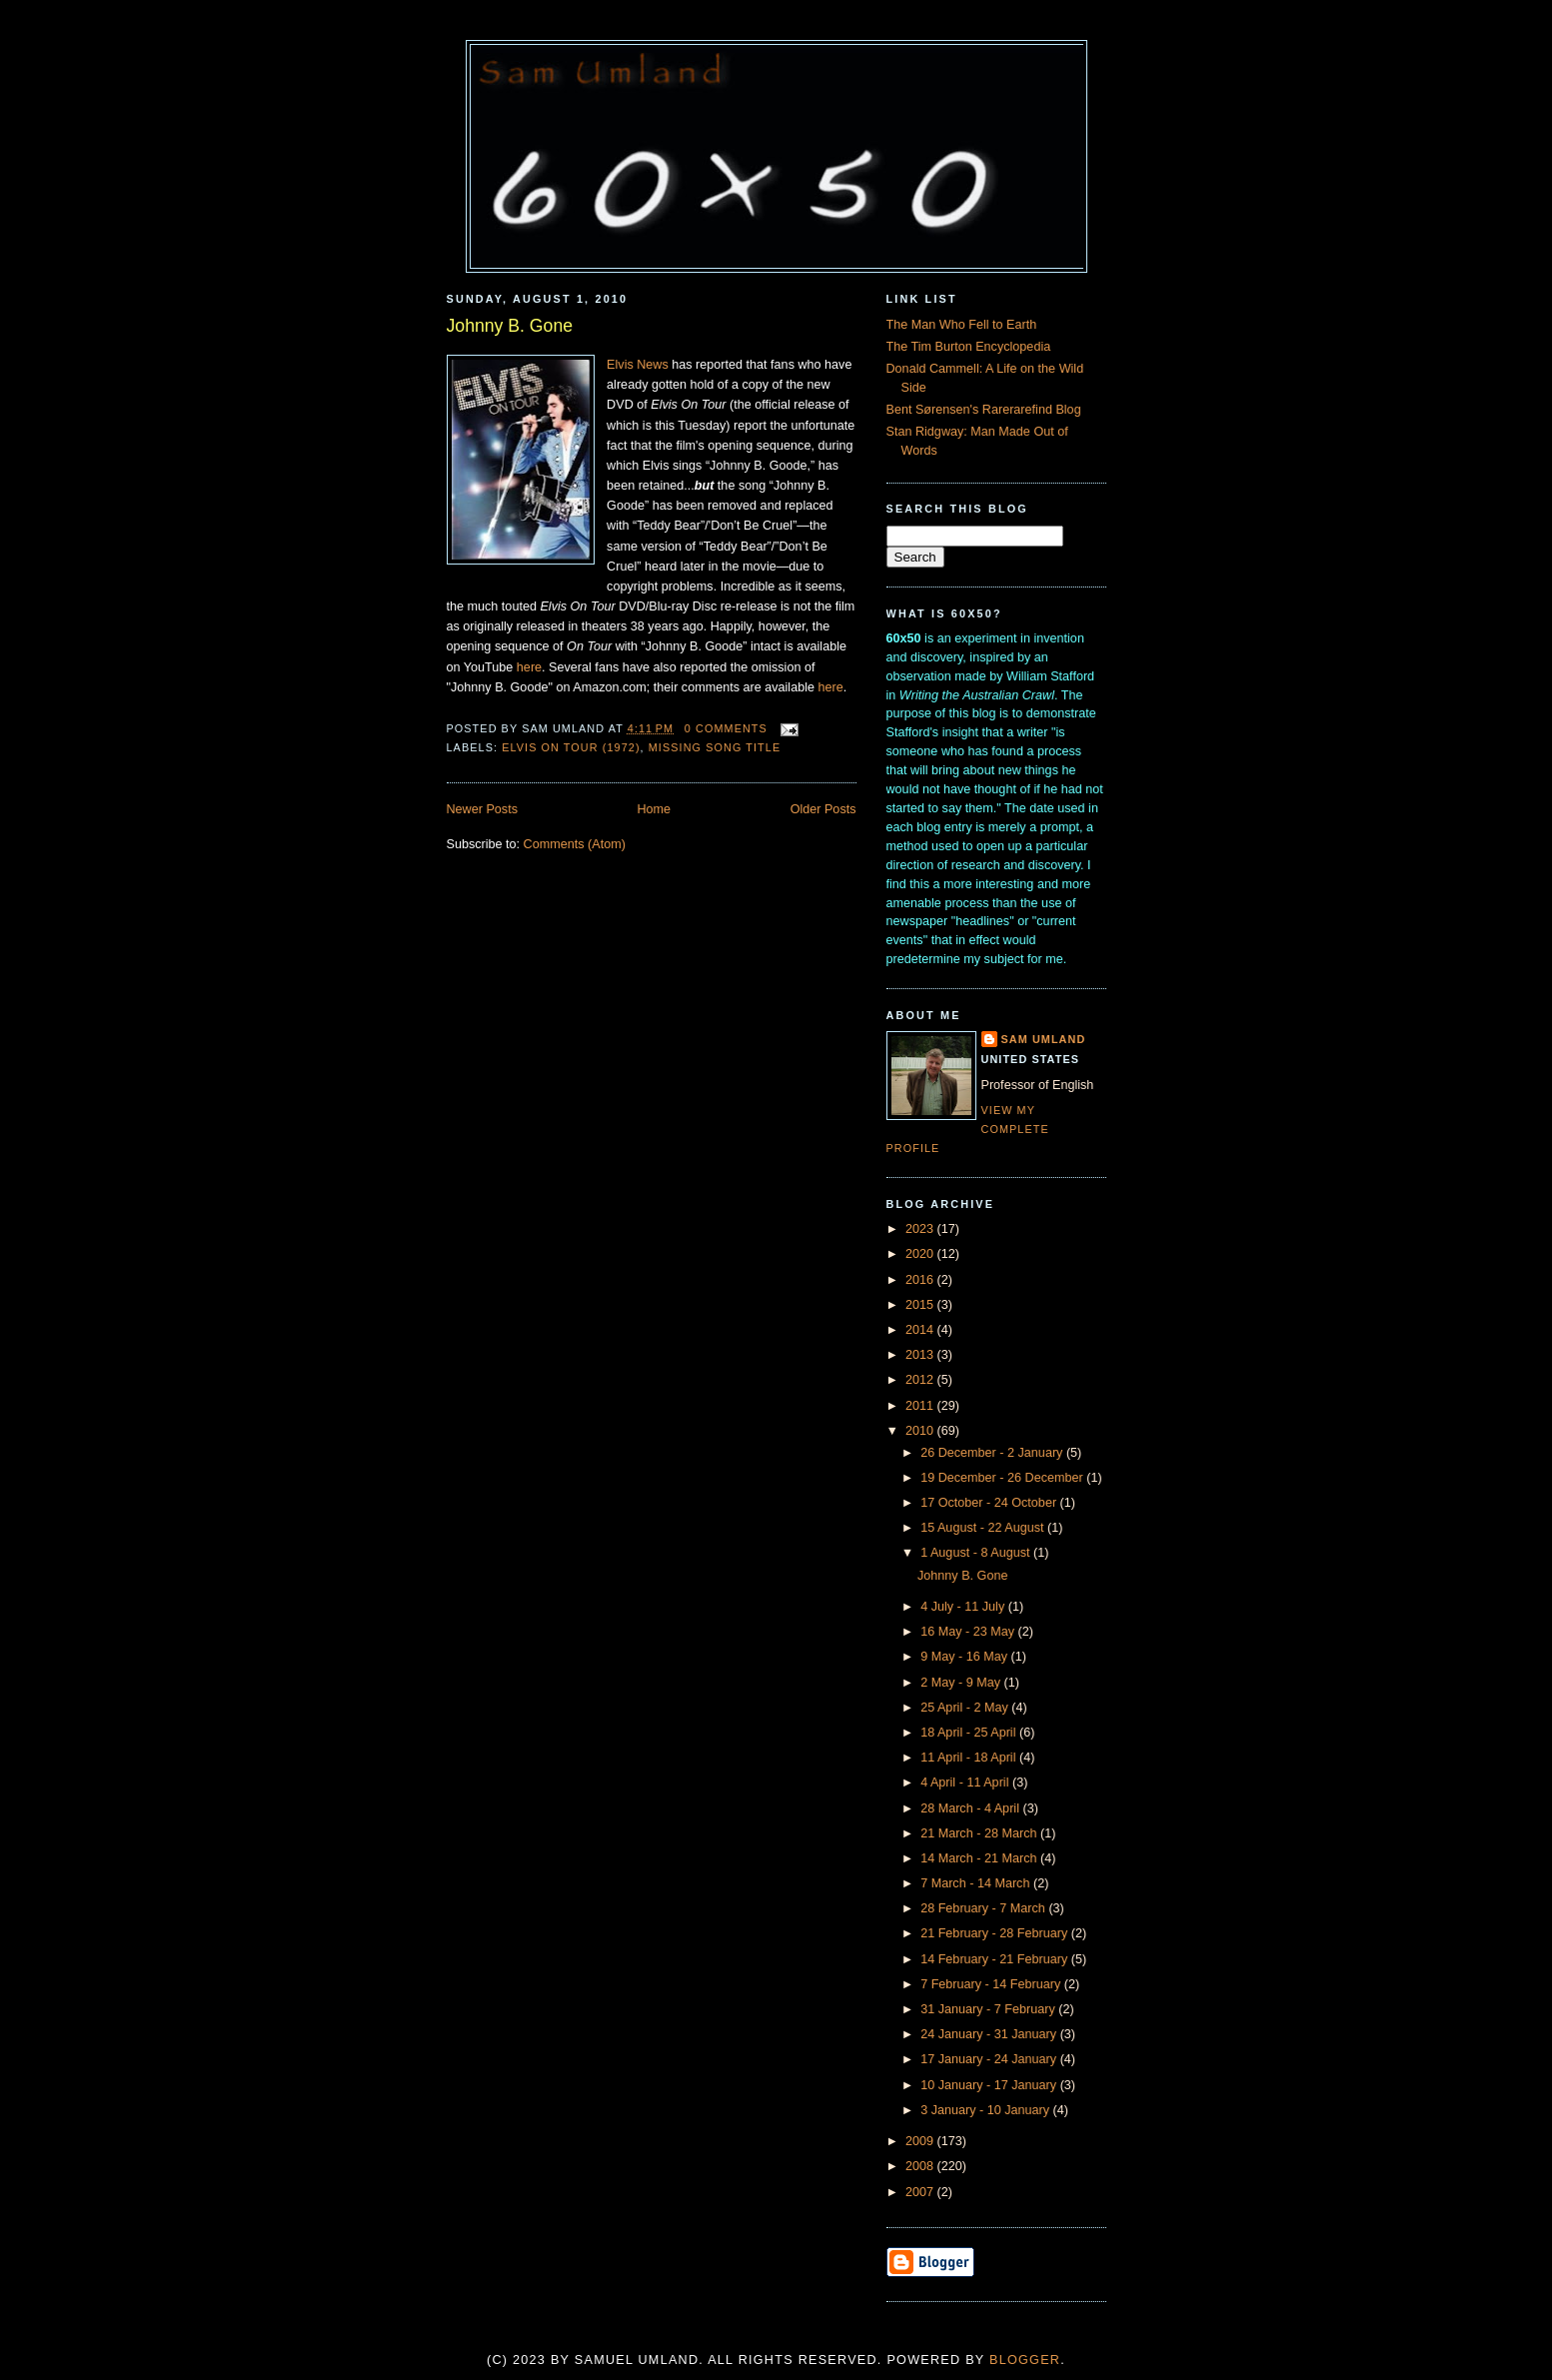 The width and height of the screenshot is (1552, 2380). What do you see at coordinates (990, 2085) in the screenshot?
I see `10 January - 17 January` at bounding box center [990, 2085].